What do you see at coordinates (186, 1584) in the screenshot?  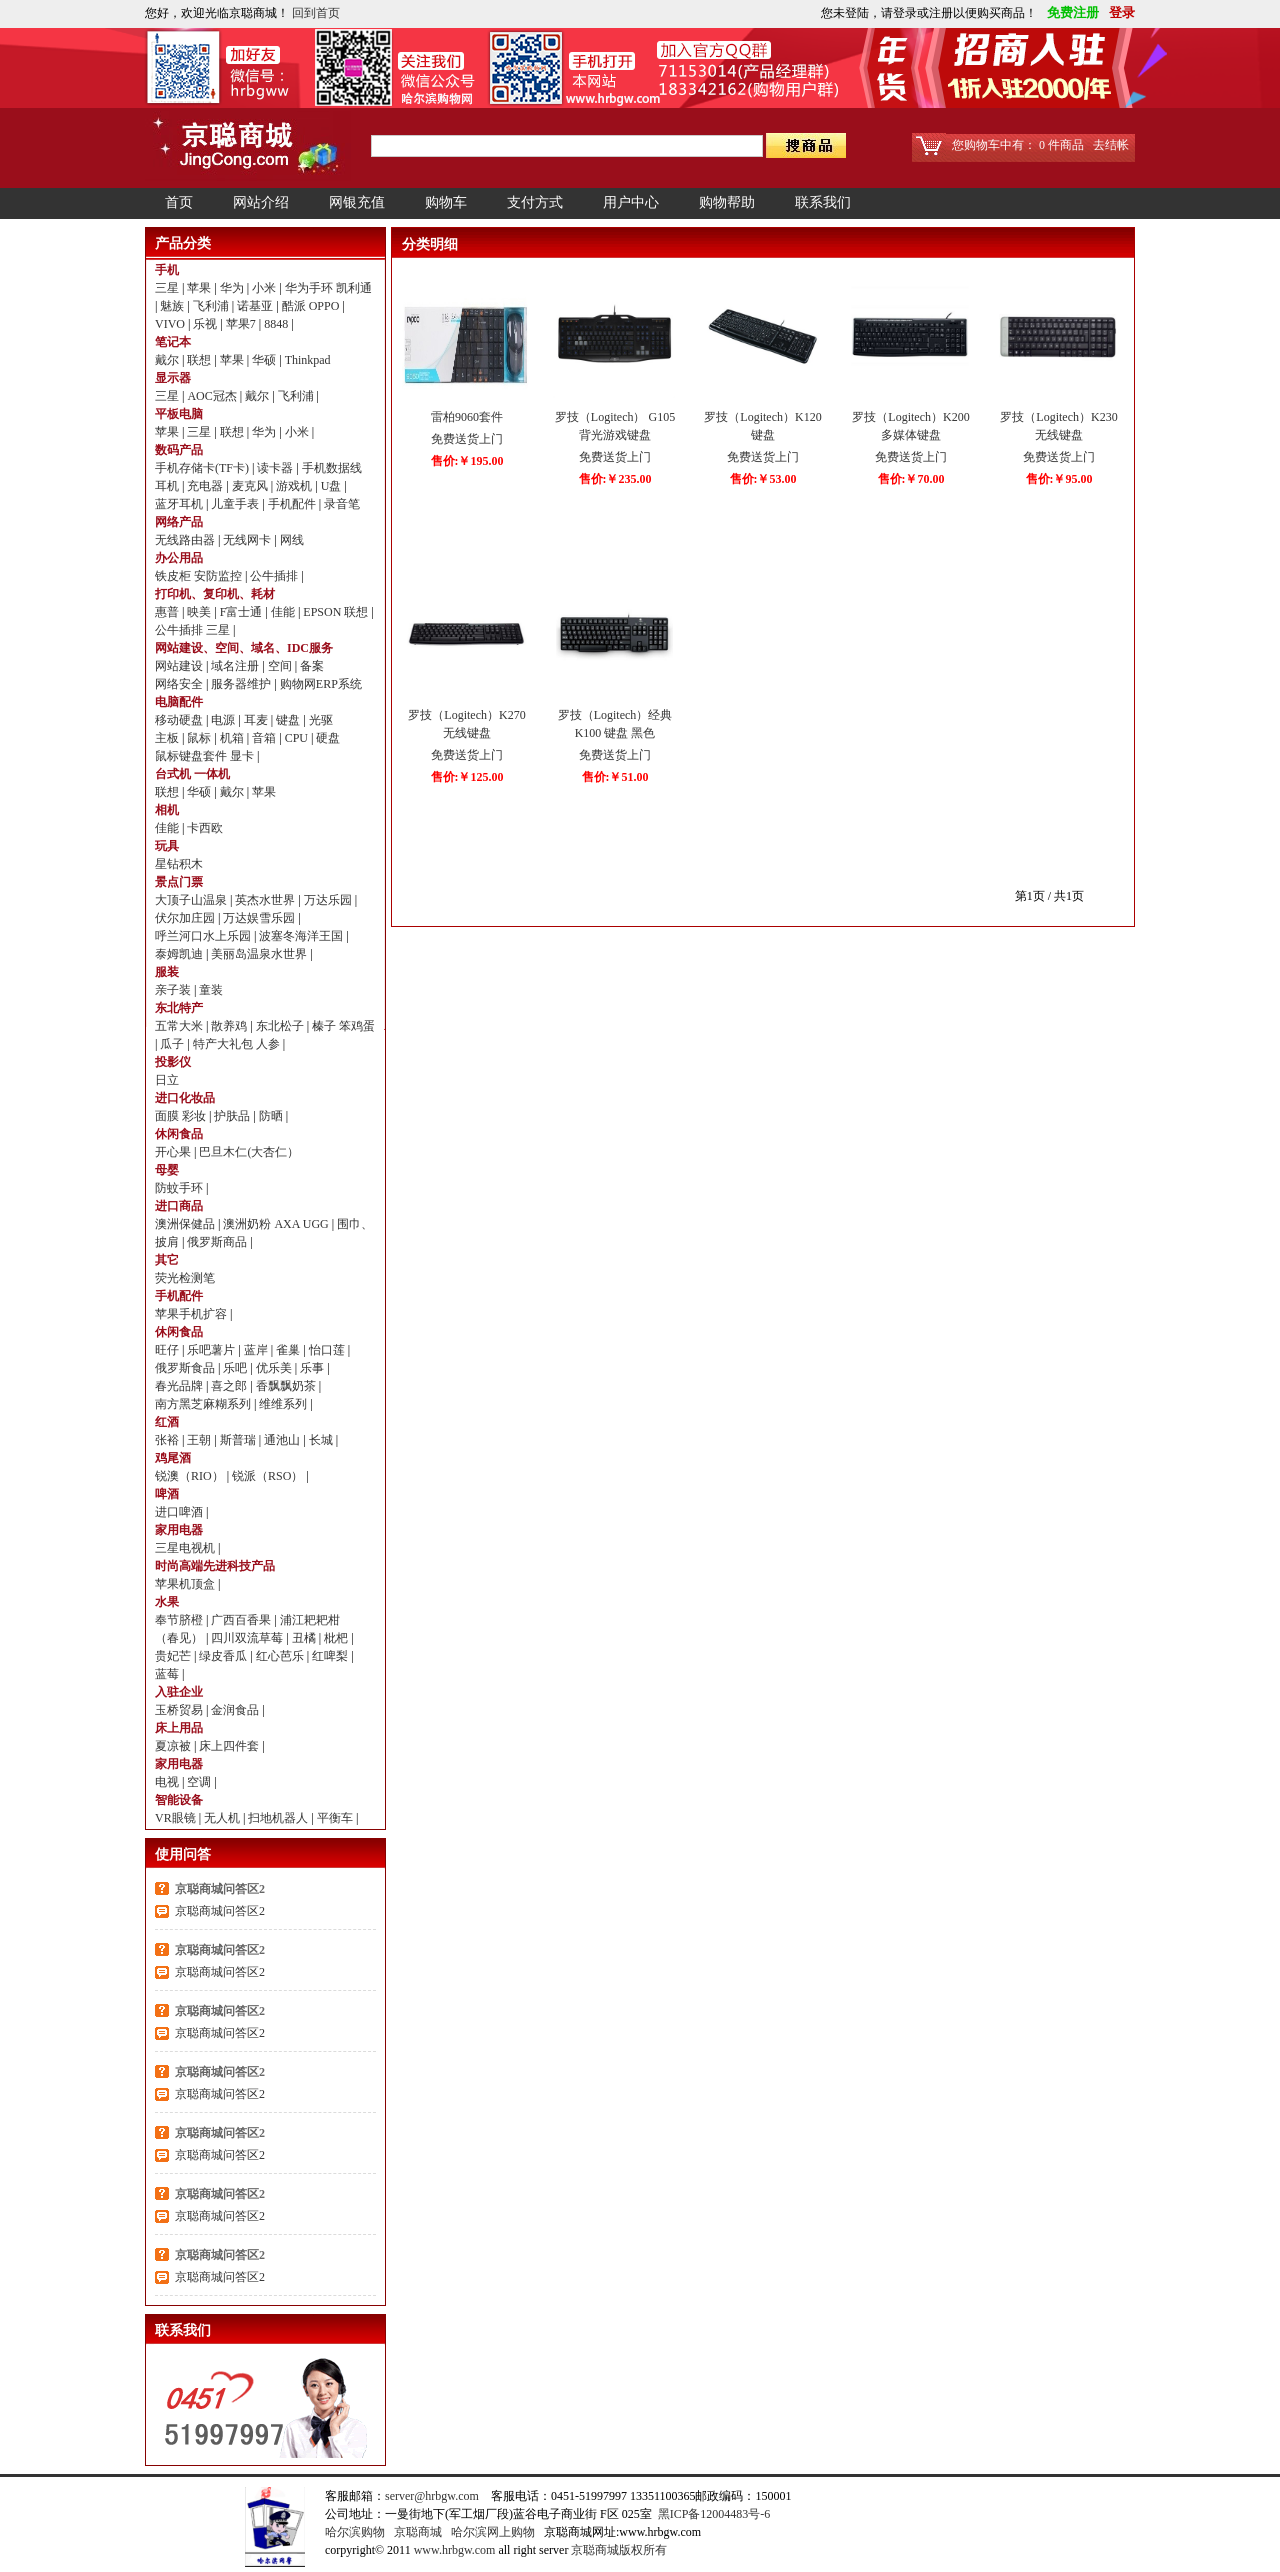 I see `苹果机顶盒` at bounding box center [186, 1584].